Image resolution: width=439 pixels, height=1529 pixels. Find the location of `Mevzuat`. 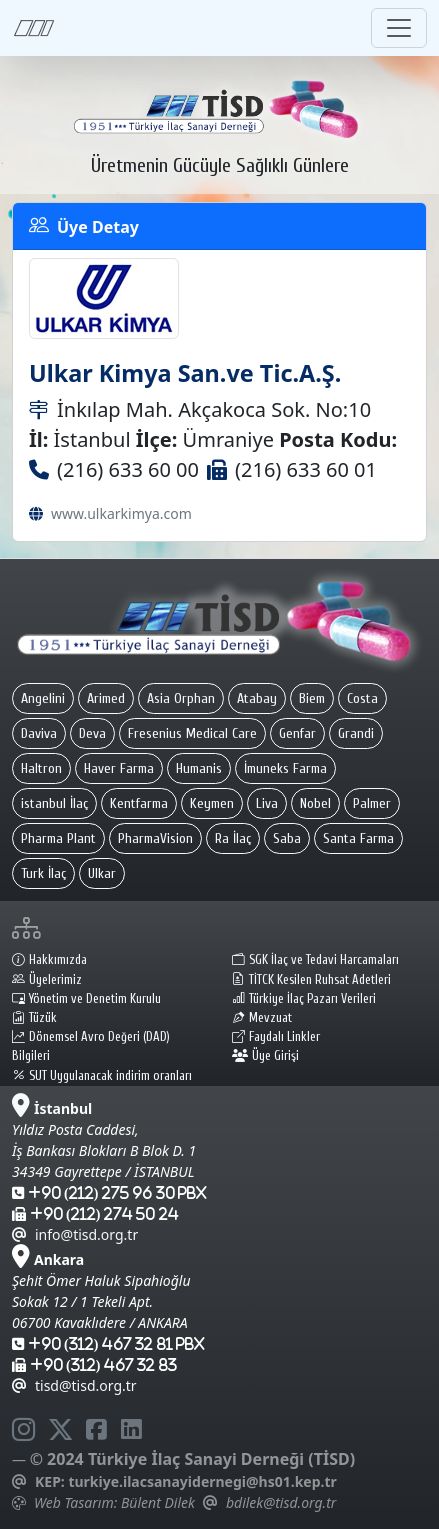

Mevzuat is located at coordinates (262, 1018).